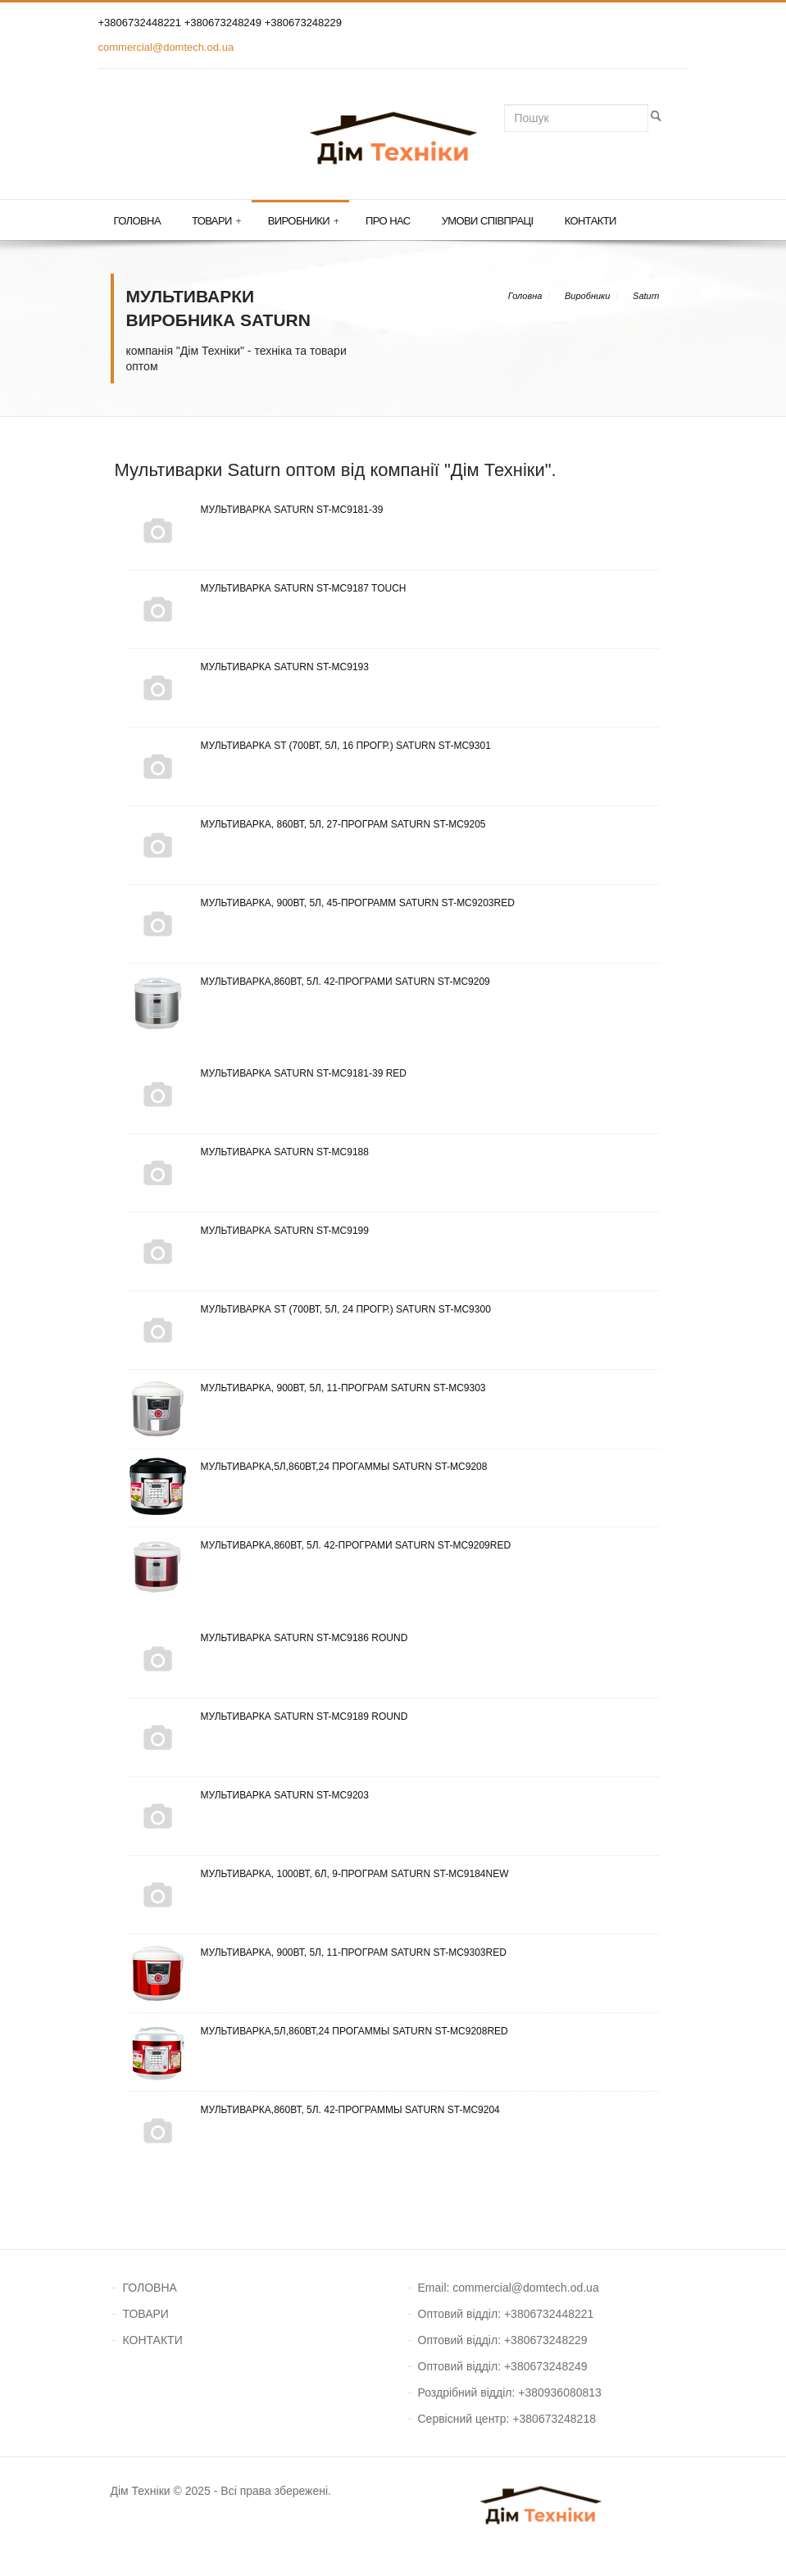  What do you see at coordinates (303, 221) in the screenshot?
I see `Виробники` at bounding box center [303, 221].